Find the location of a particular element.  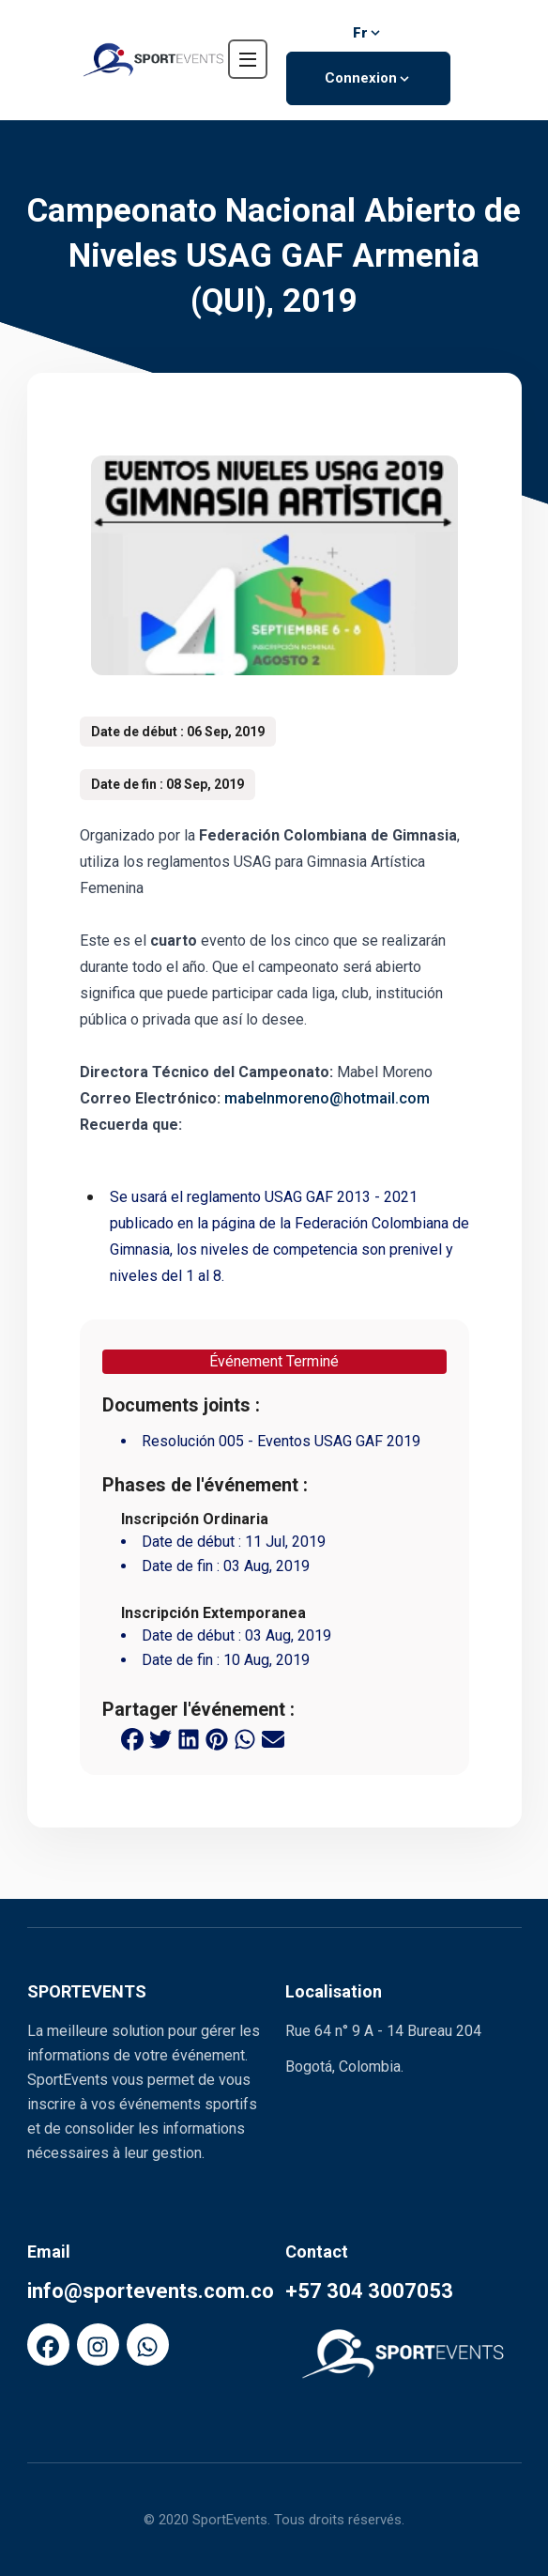

[facebook share button] is located at coordinates (132, 1737).